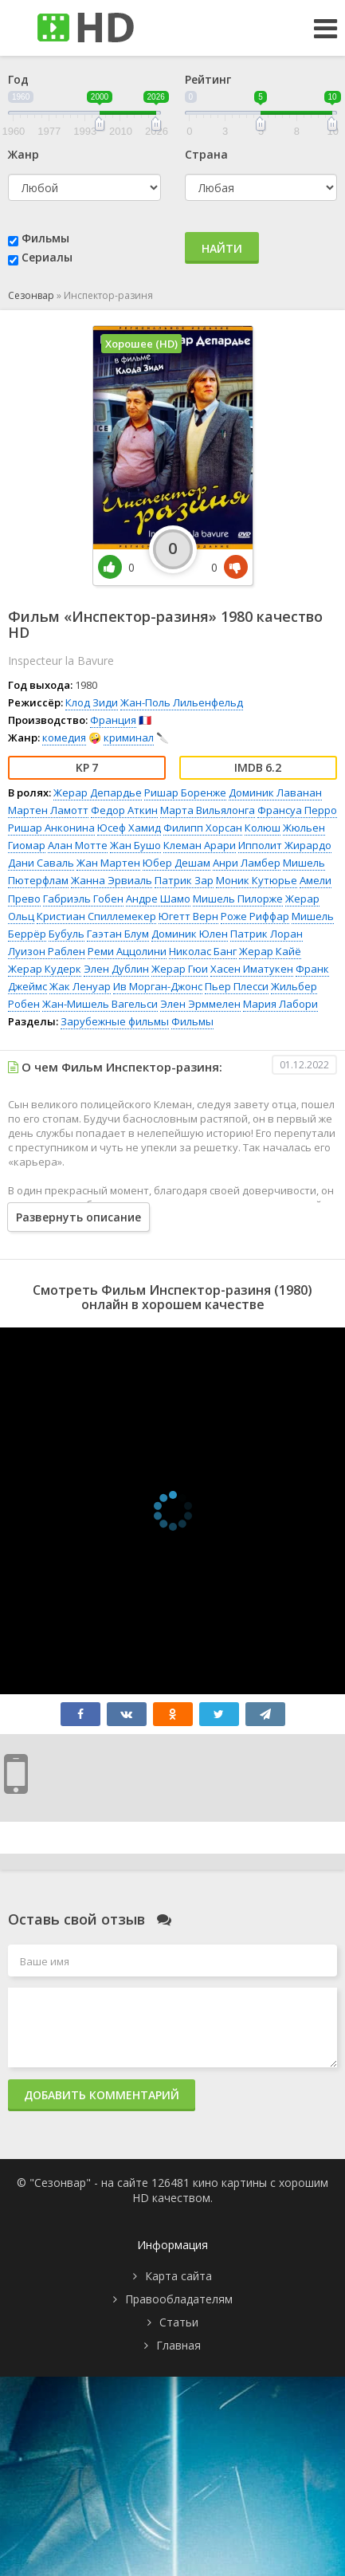 The width and height of the screenshot is (345, 2576). Describe the element at coordinates (129, 737) in the screenshot. I see `криминал` at that location.